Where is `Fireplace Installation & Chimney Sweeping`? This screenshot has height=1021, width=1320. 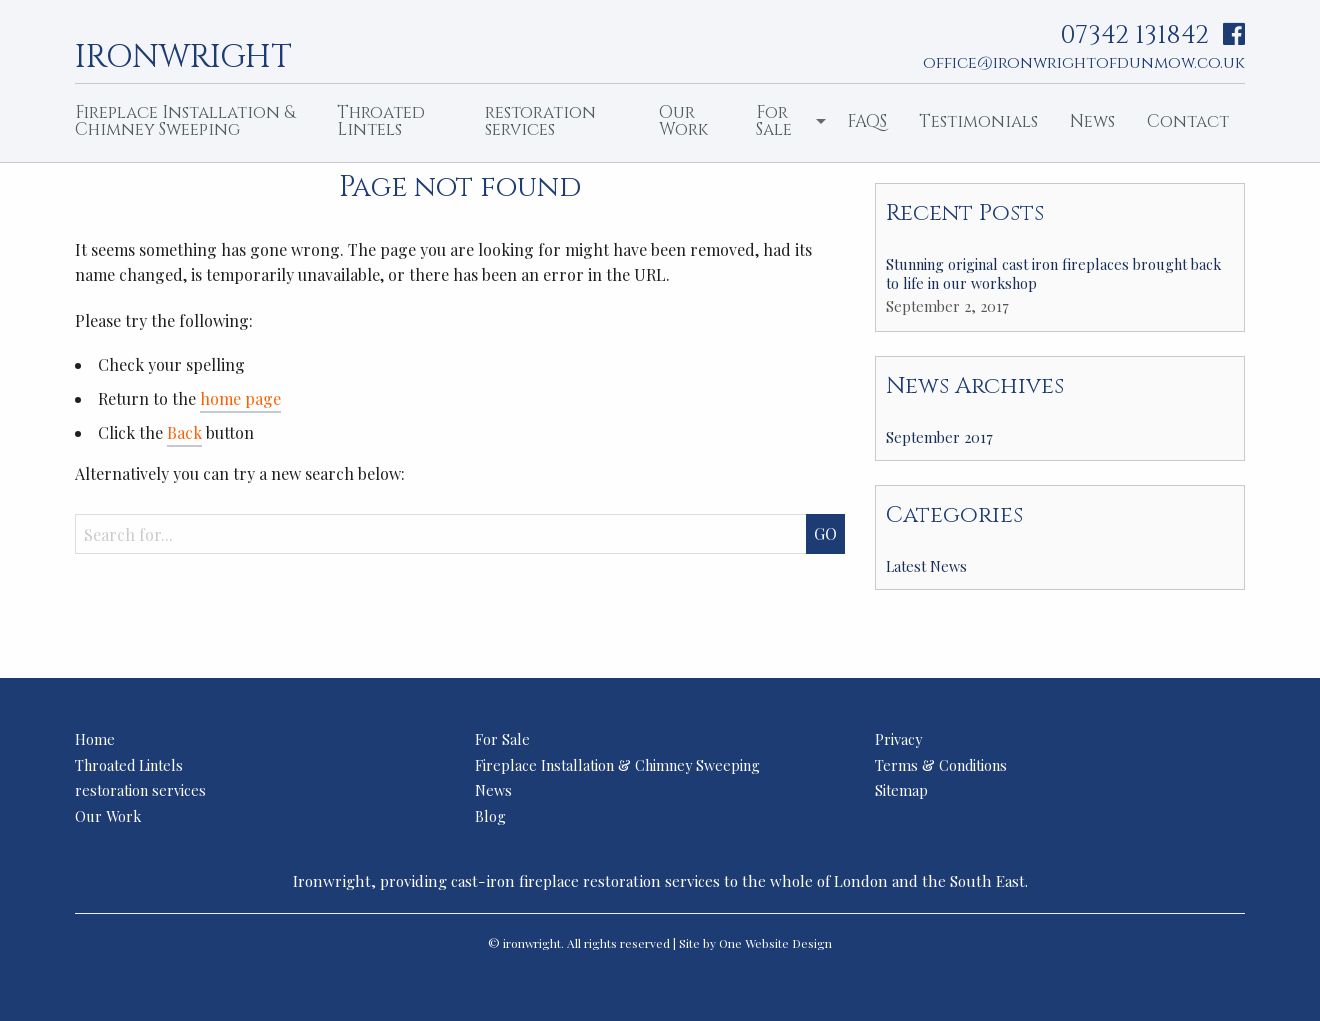 Fireplace Installation & Chimney Sweeping is located at coordinates (185, 121).